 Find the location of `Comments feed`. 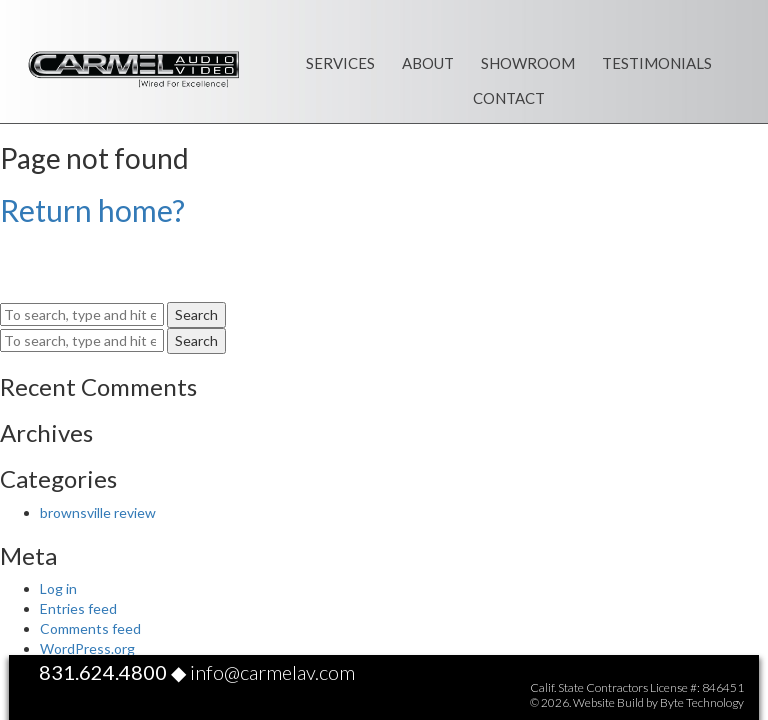

Comments feed is located at coordinates (90, 628).